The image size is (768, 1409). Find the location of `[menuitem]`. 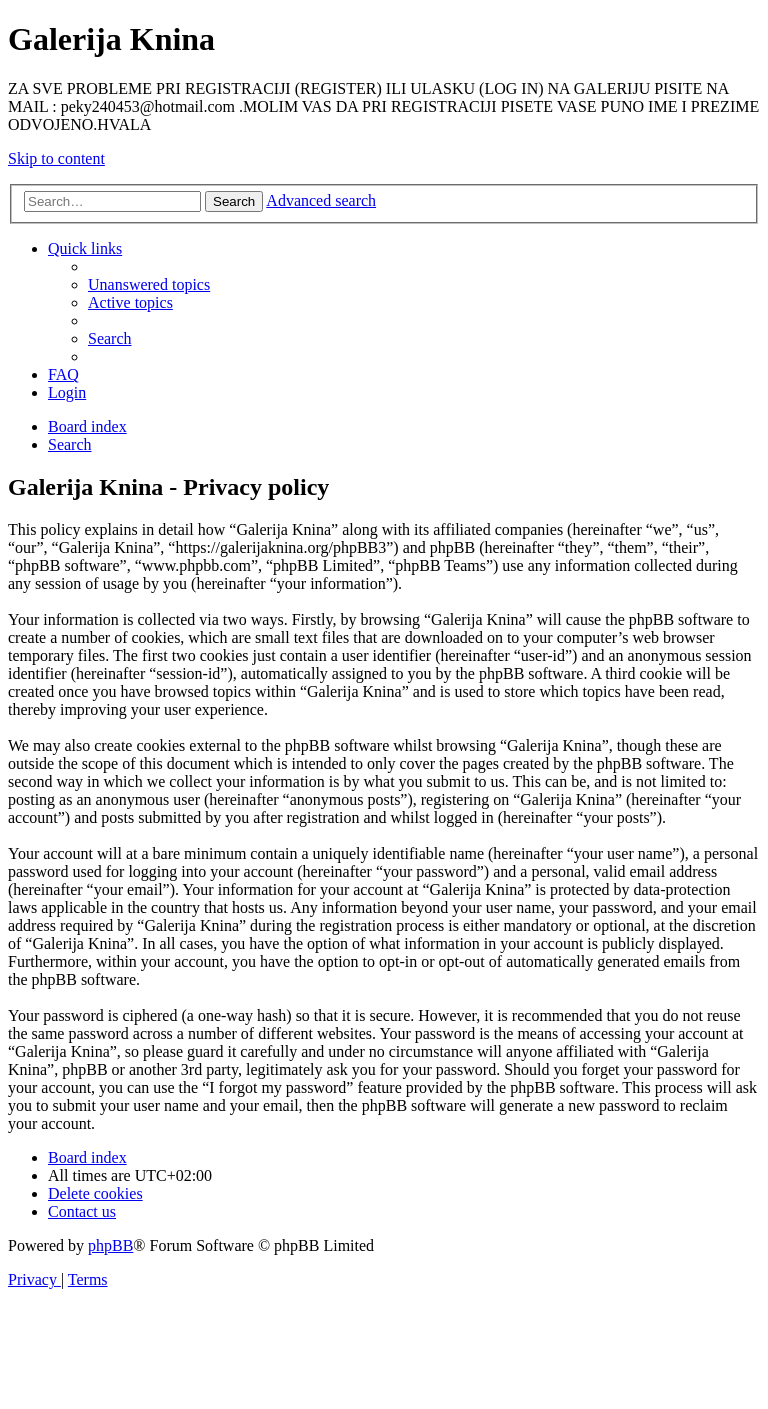

[menuitem] is located at coordinates (149, 284).